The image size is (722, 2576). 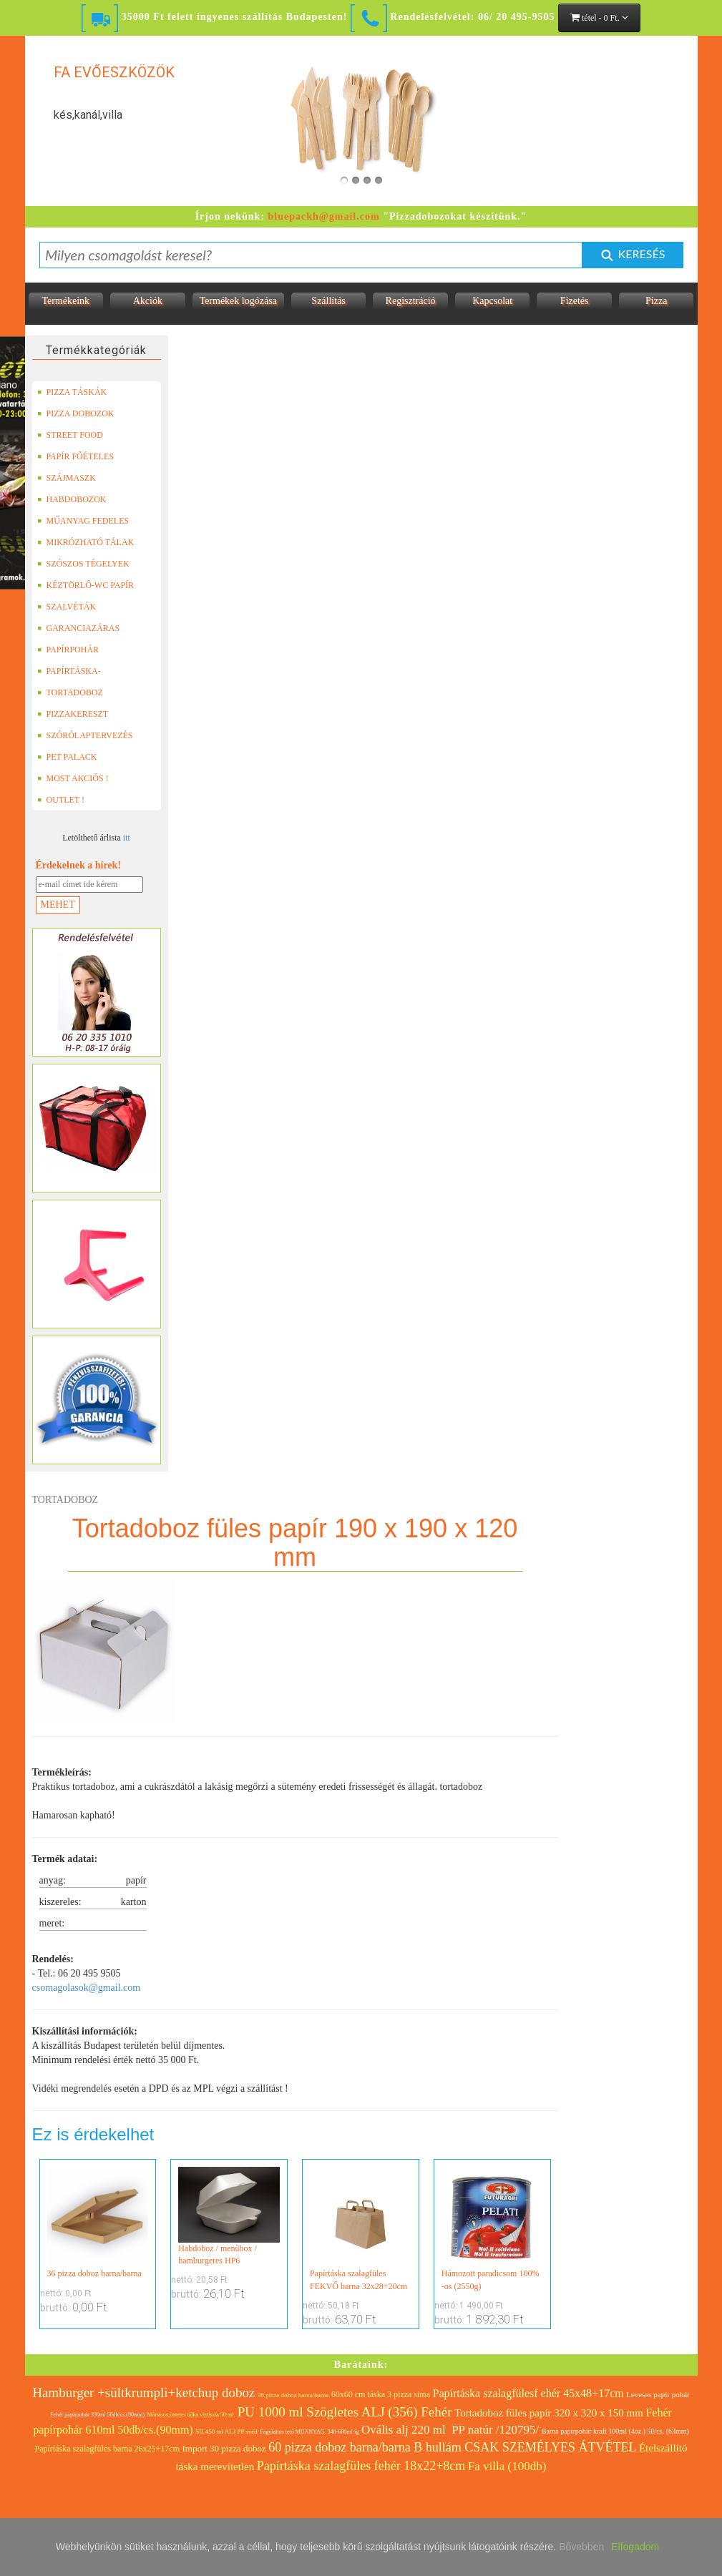 What do you see at coordinates (143, 2392) in the screenshot?
I see `Hamburger +sültkrumpli+ketchup doboz` at bounding box center [143, 2392].